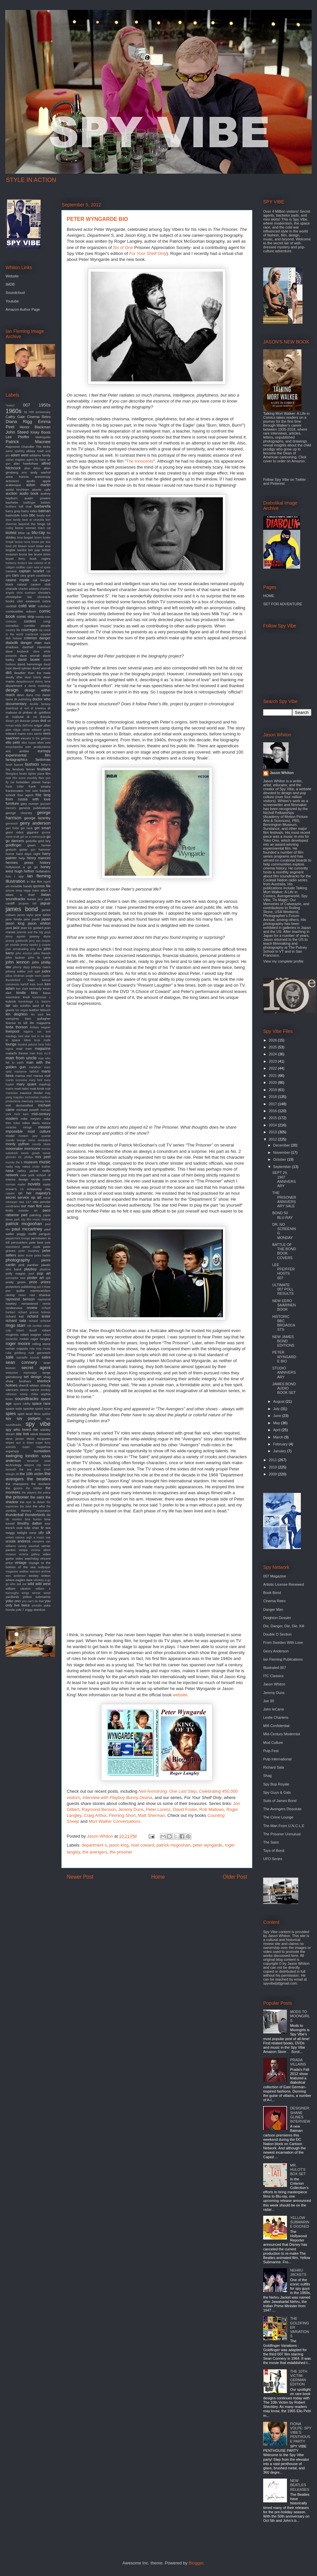 The image size is (317, 2576). Describe the element at coordinates (27, 1228) in the screenshot. I see `paul mccartney` at that location.